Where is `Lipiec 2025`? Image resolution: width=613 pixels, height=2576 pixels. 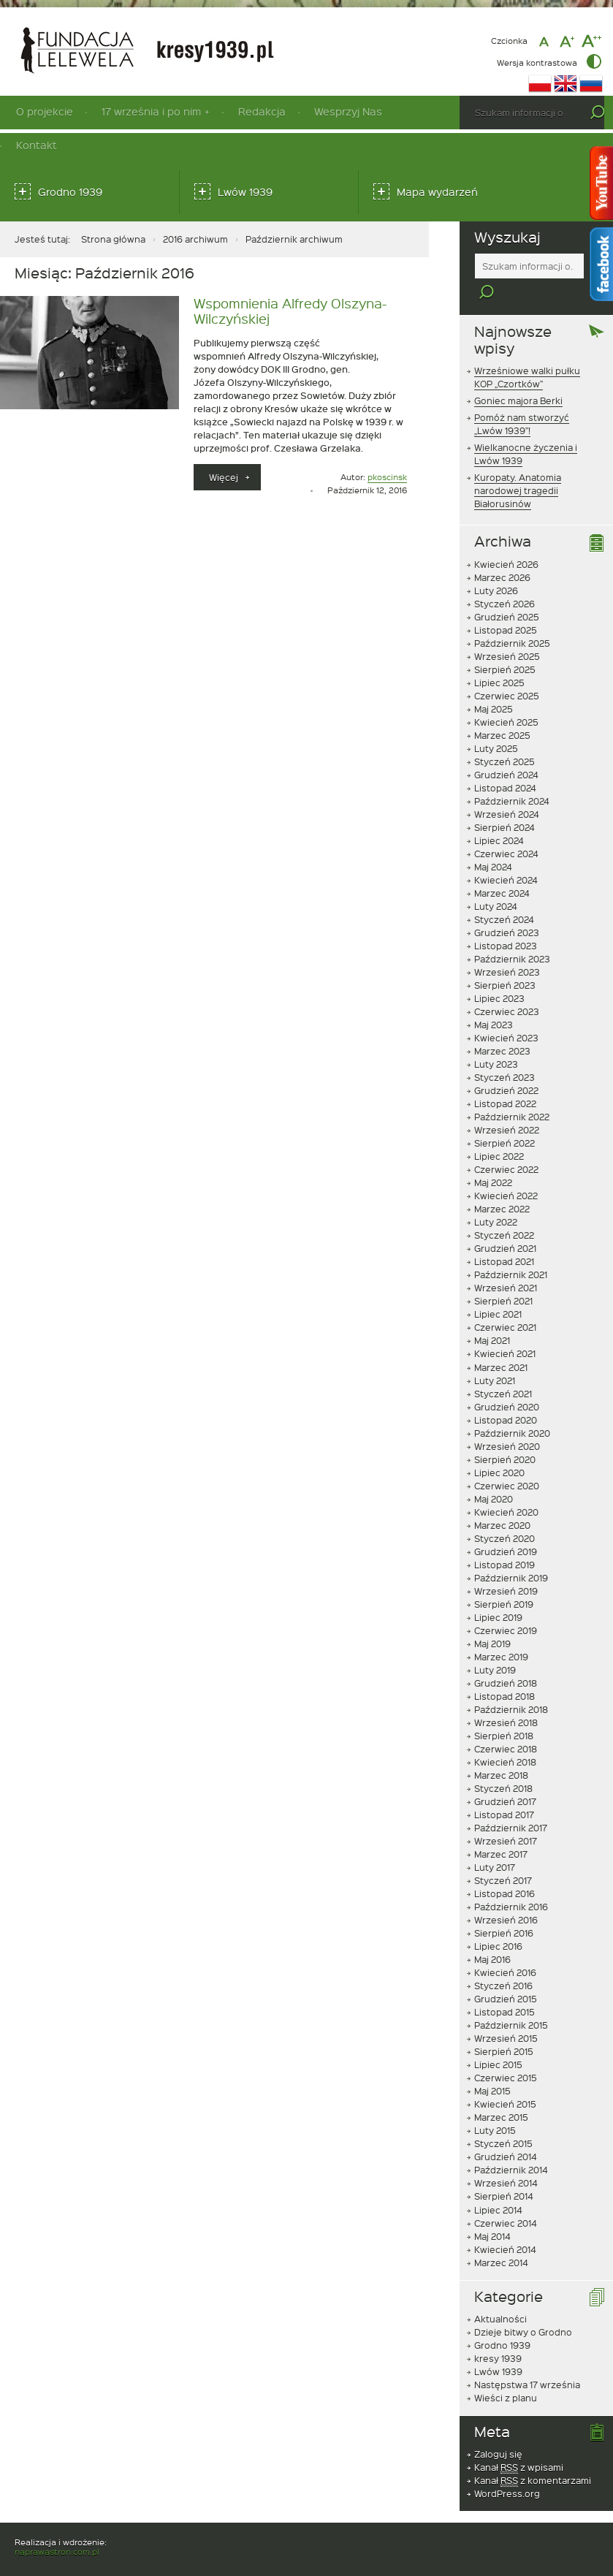 Lipiec 2025 is located at coordinates (499, 658).